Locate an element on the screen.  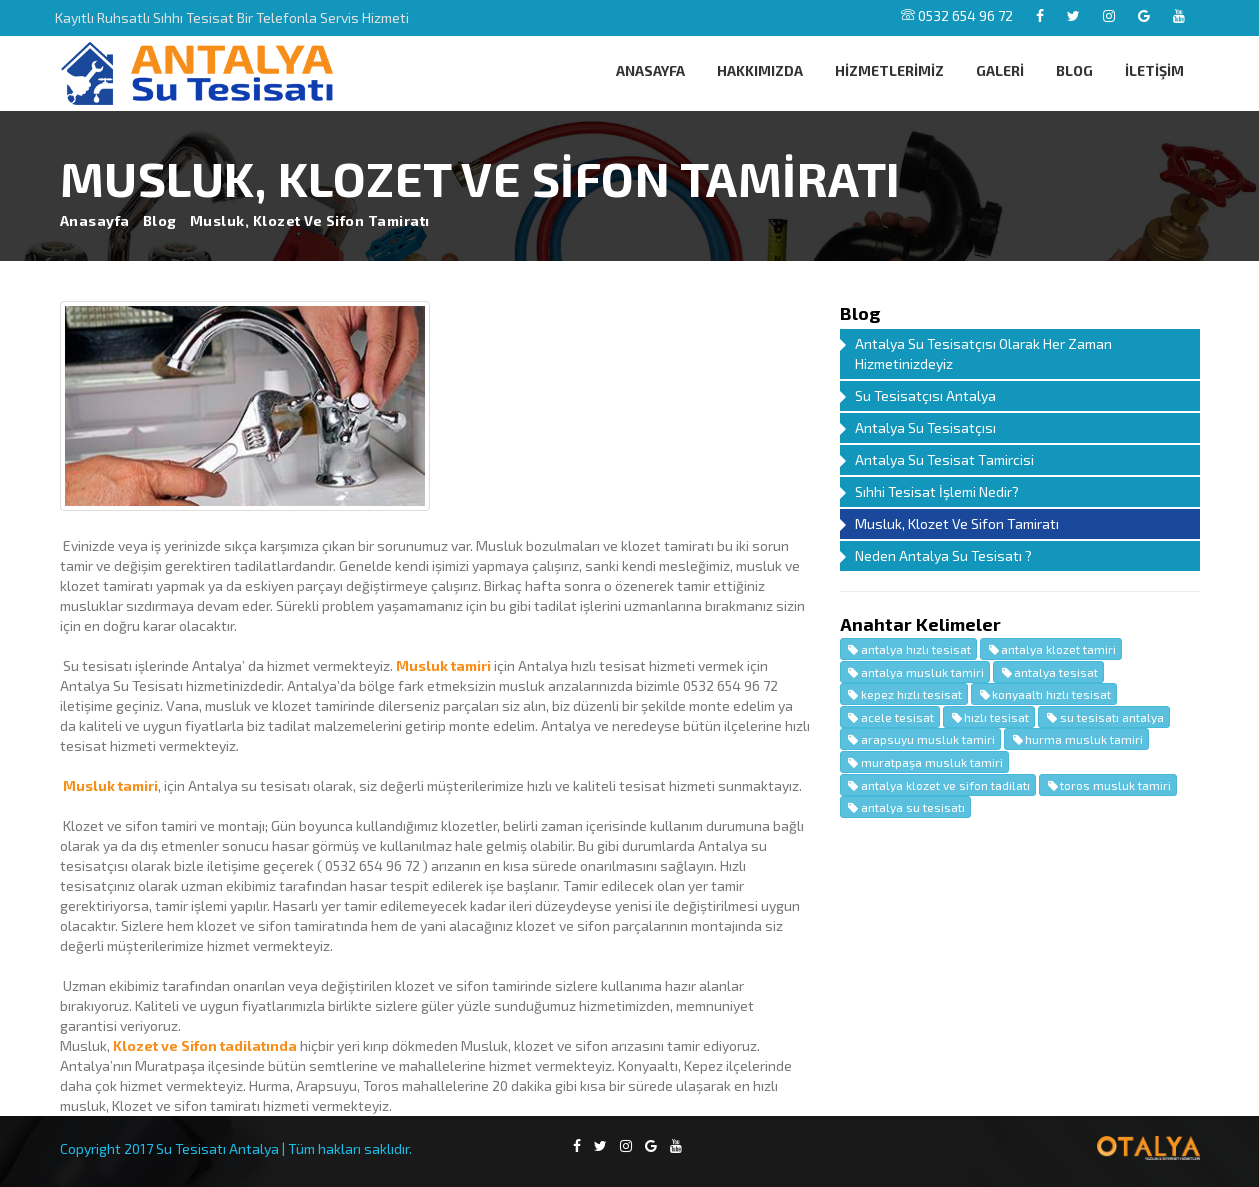
HİZMETLERİMİZ is located at coordinates (889, 70).